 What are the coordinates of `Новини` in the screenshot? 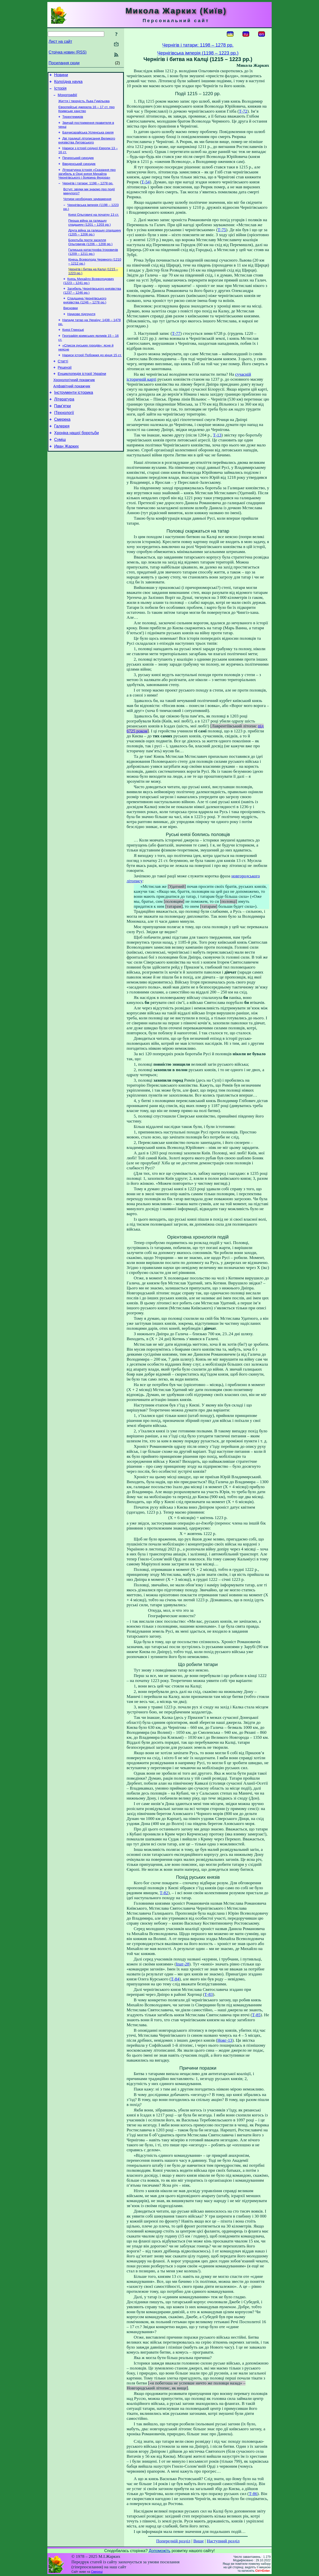 It's located at (61, 75).